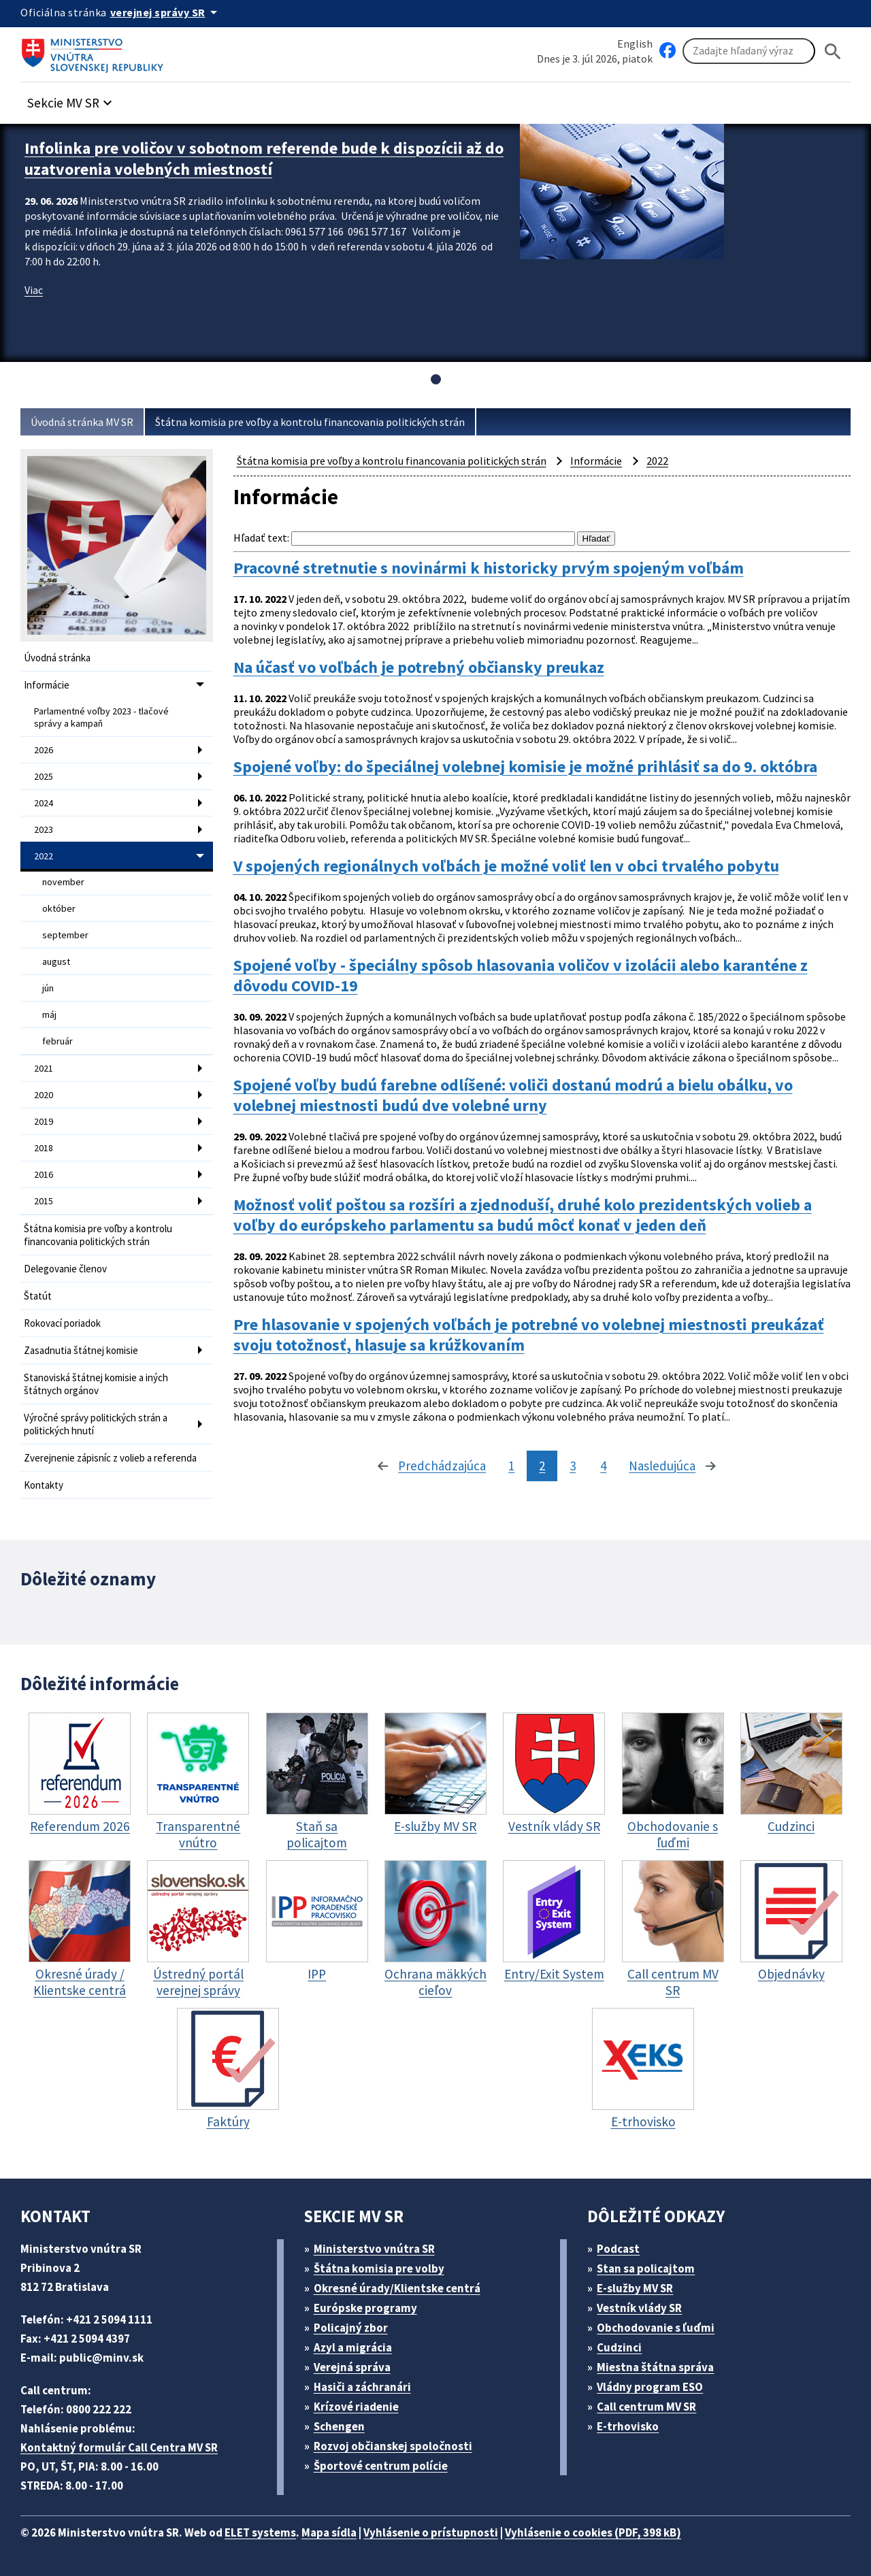 The width and height of the screenshot is (871, 2576). I want to click on 2021, so click(43, 1068).